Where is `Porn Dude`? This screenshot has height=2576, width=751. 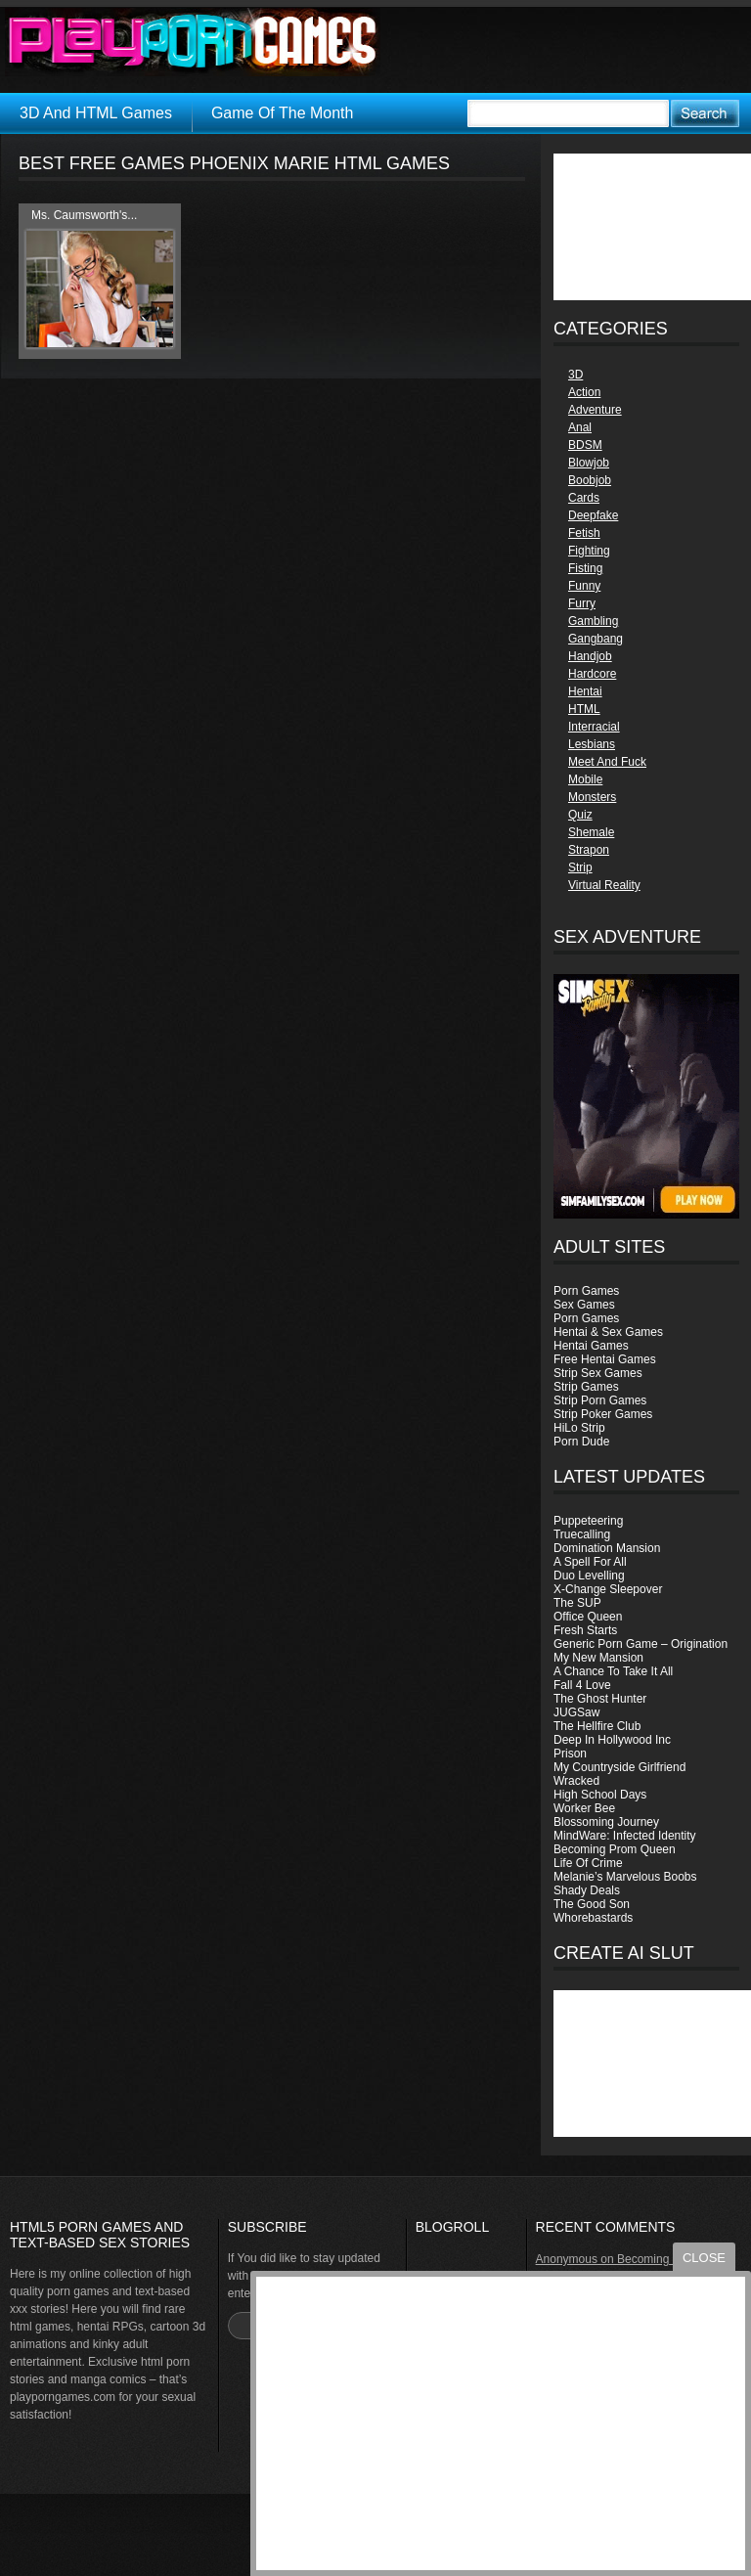 Porn Dude is located at coordinates (581, 1441).